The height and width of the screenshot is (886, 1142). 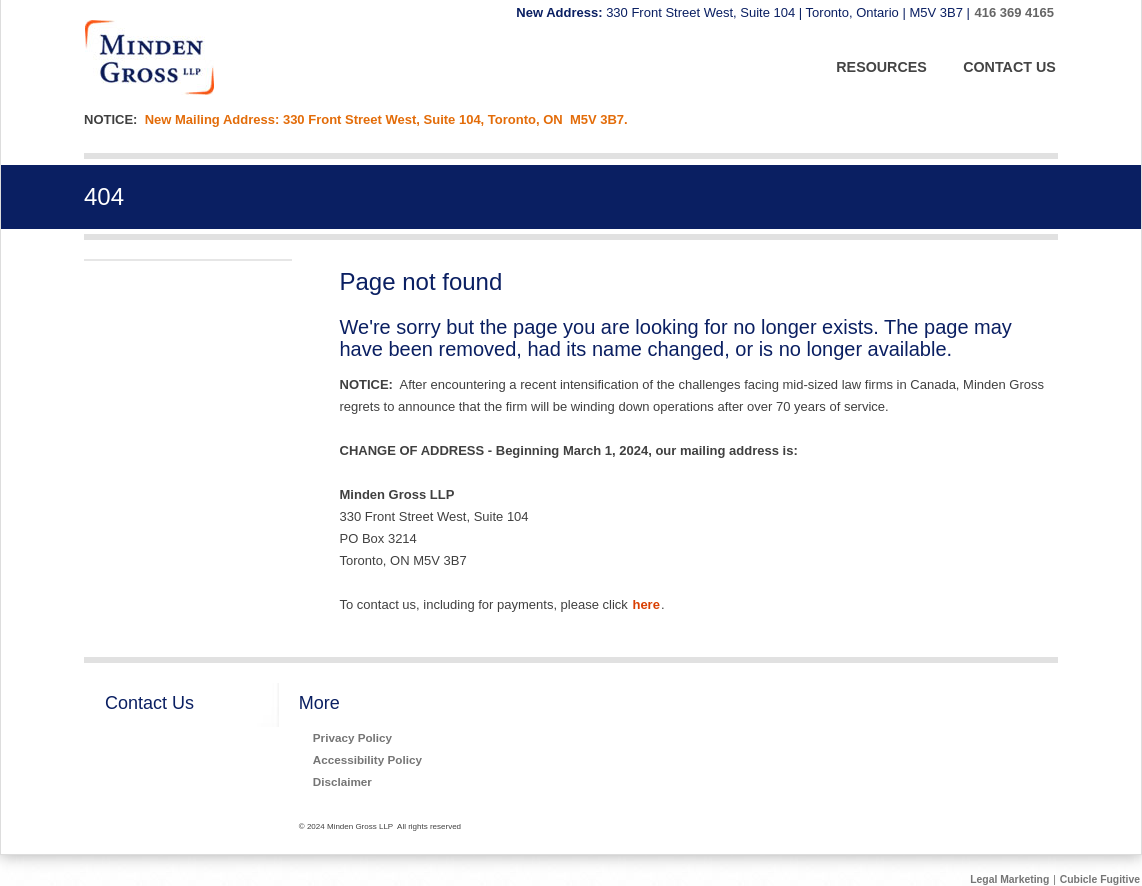 I want to click on Disclaimer, so click(x=342, y=781).